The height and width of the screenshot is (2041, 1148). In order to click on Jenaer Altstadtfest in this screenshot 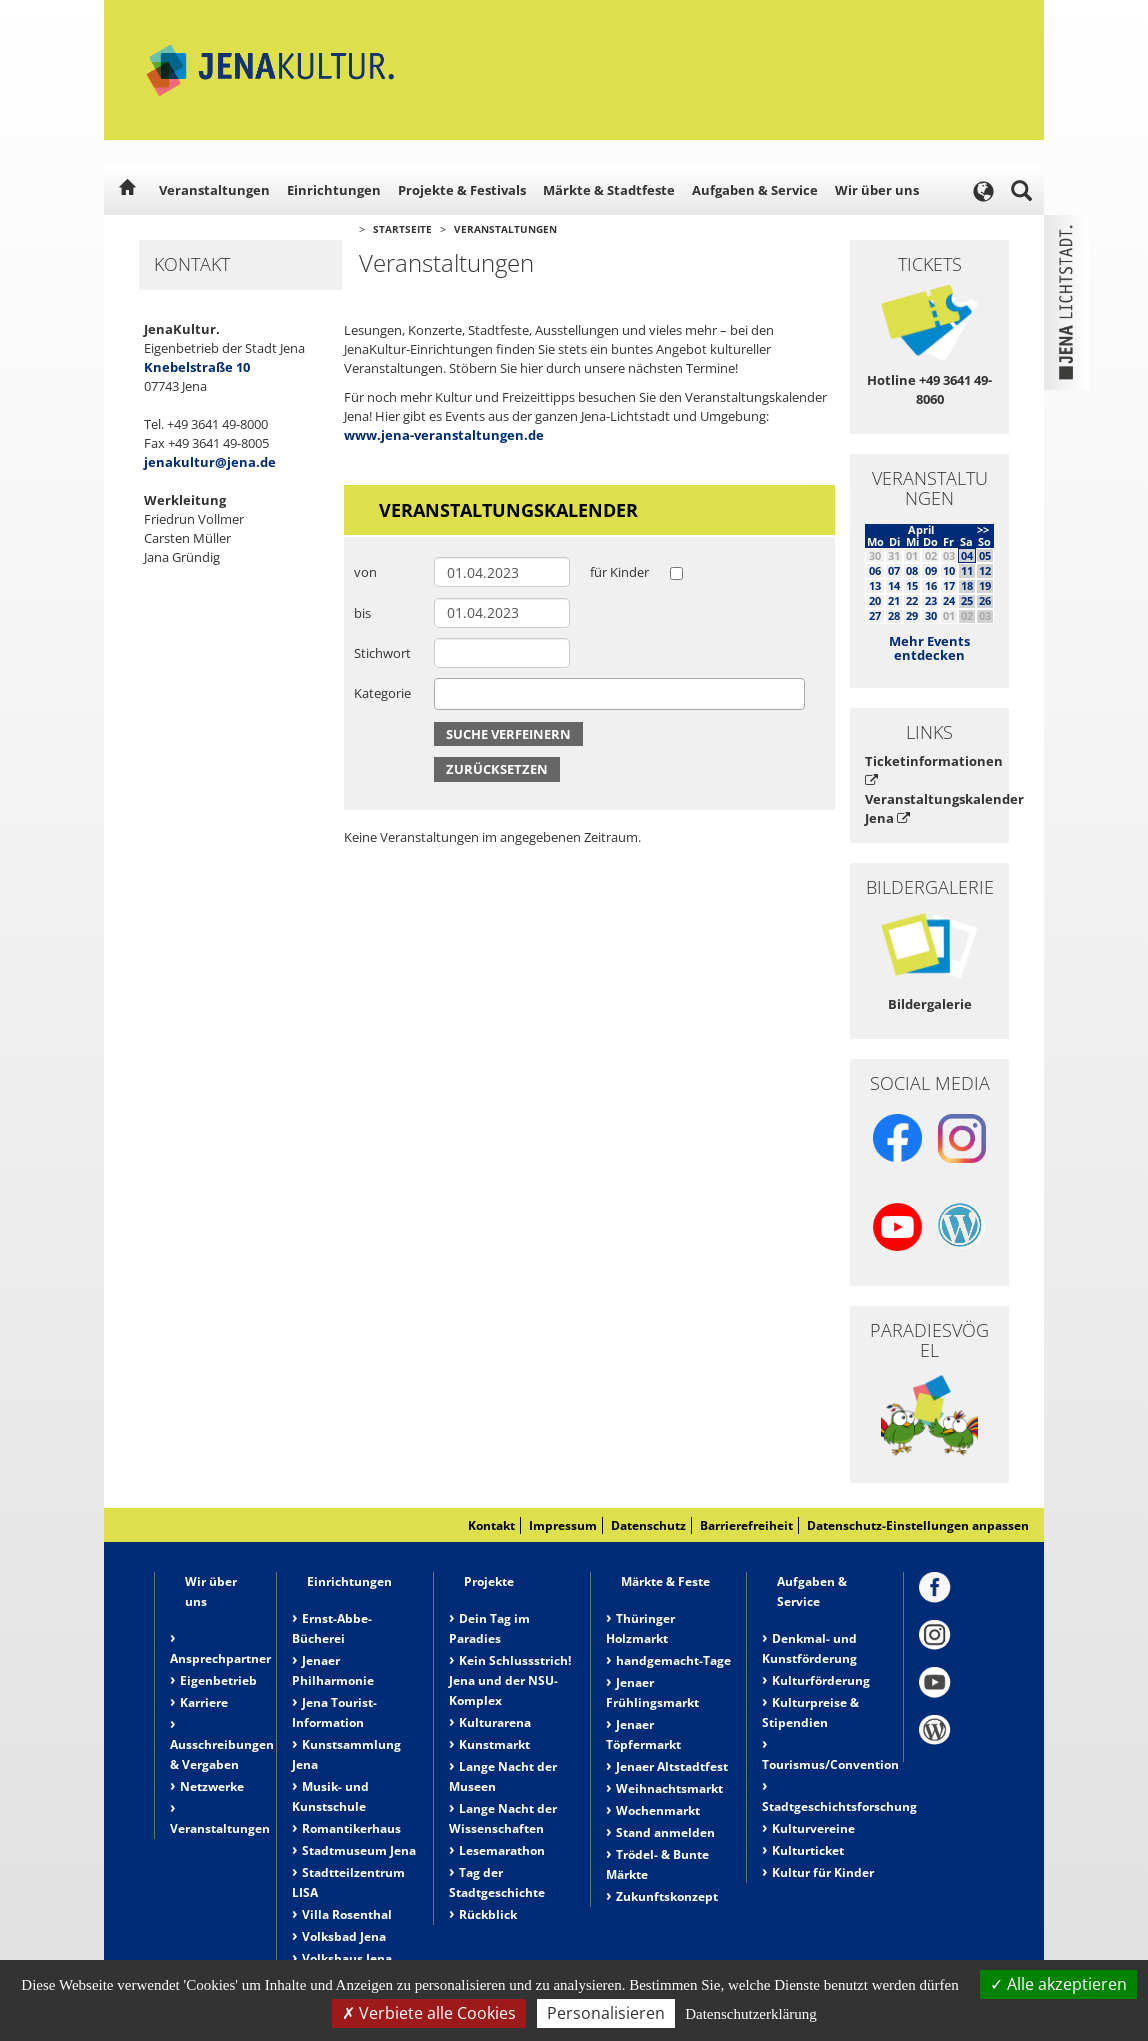, I will do `click(672, 1766)`.